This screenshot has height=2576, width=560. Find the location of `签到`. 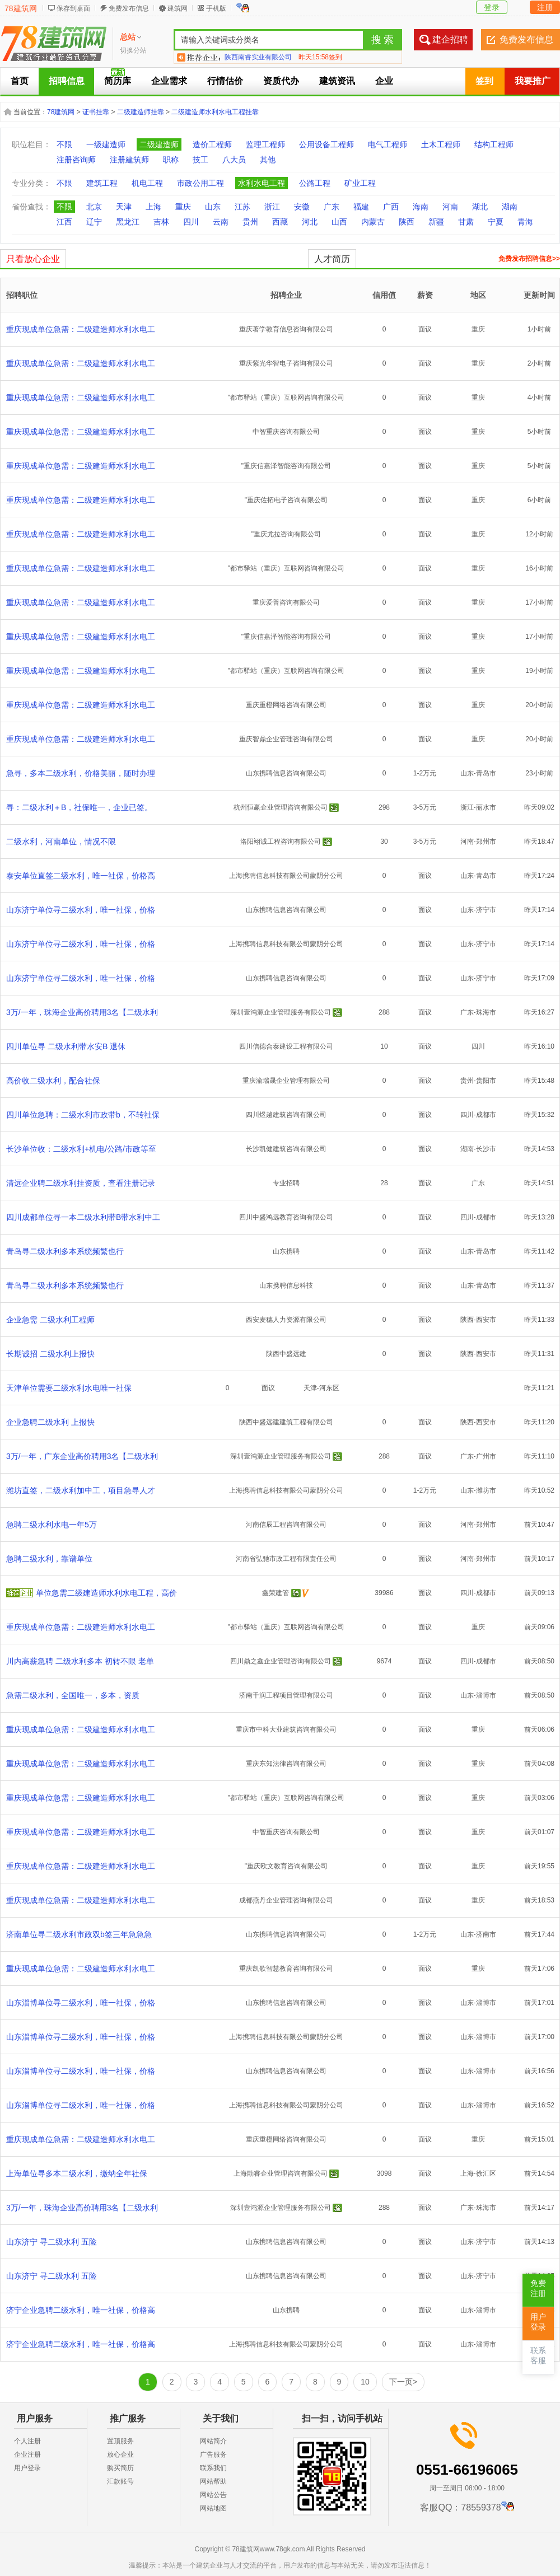

签到 is located at coordinates (484, 81).